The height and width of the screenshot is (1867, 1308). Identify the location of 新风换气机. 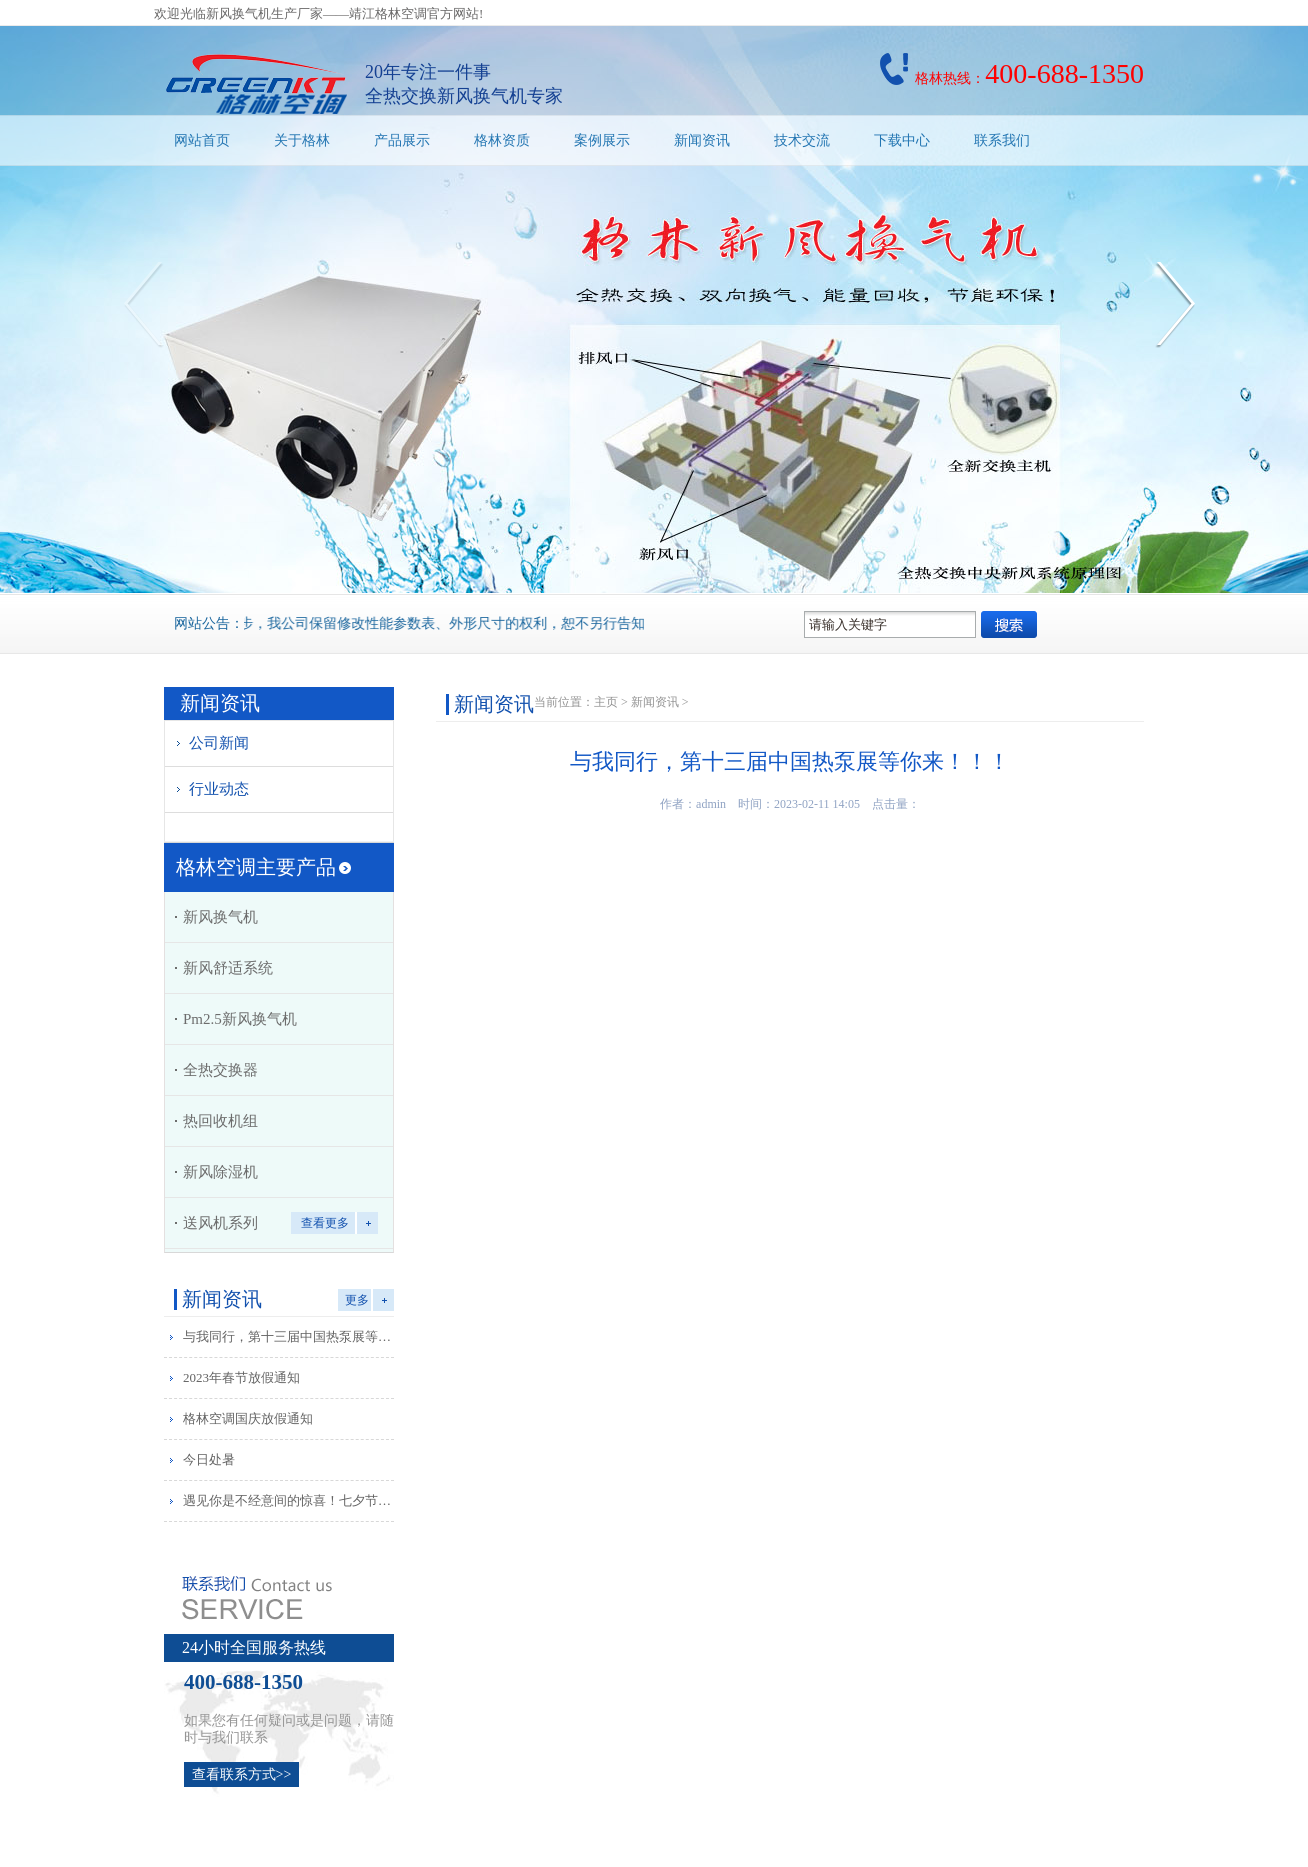
(220, 917).